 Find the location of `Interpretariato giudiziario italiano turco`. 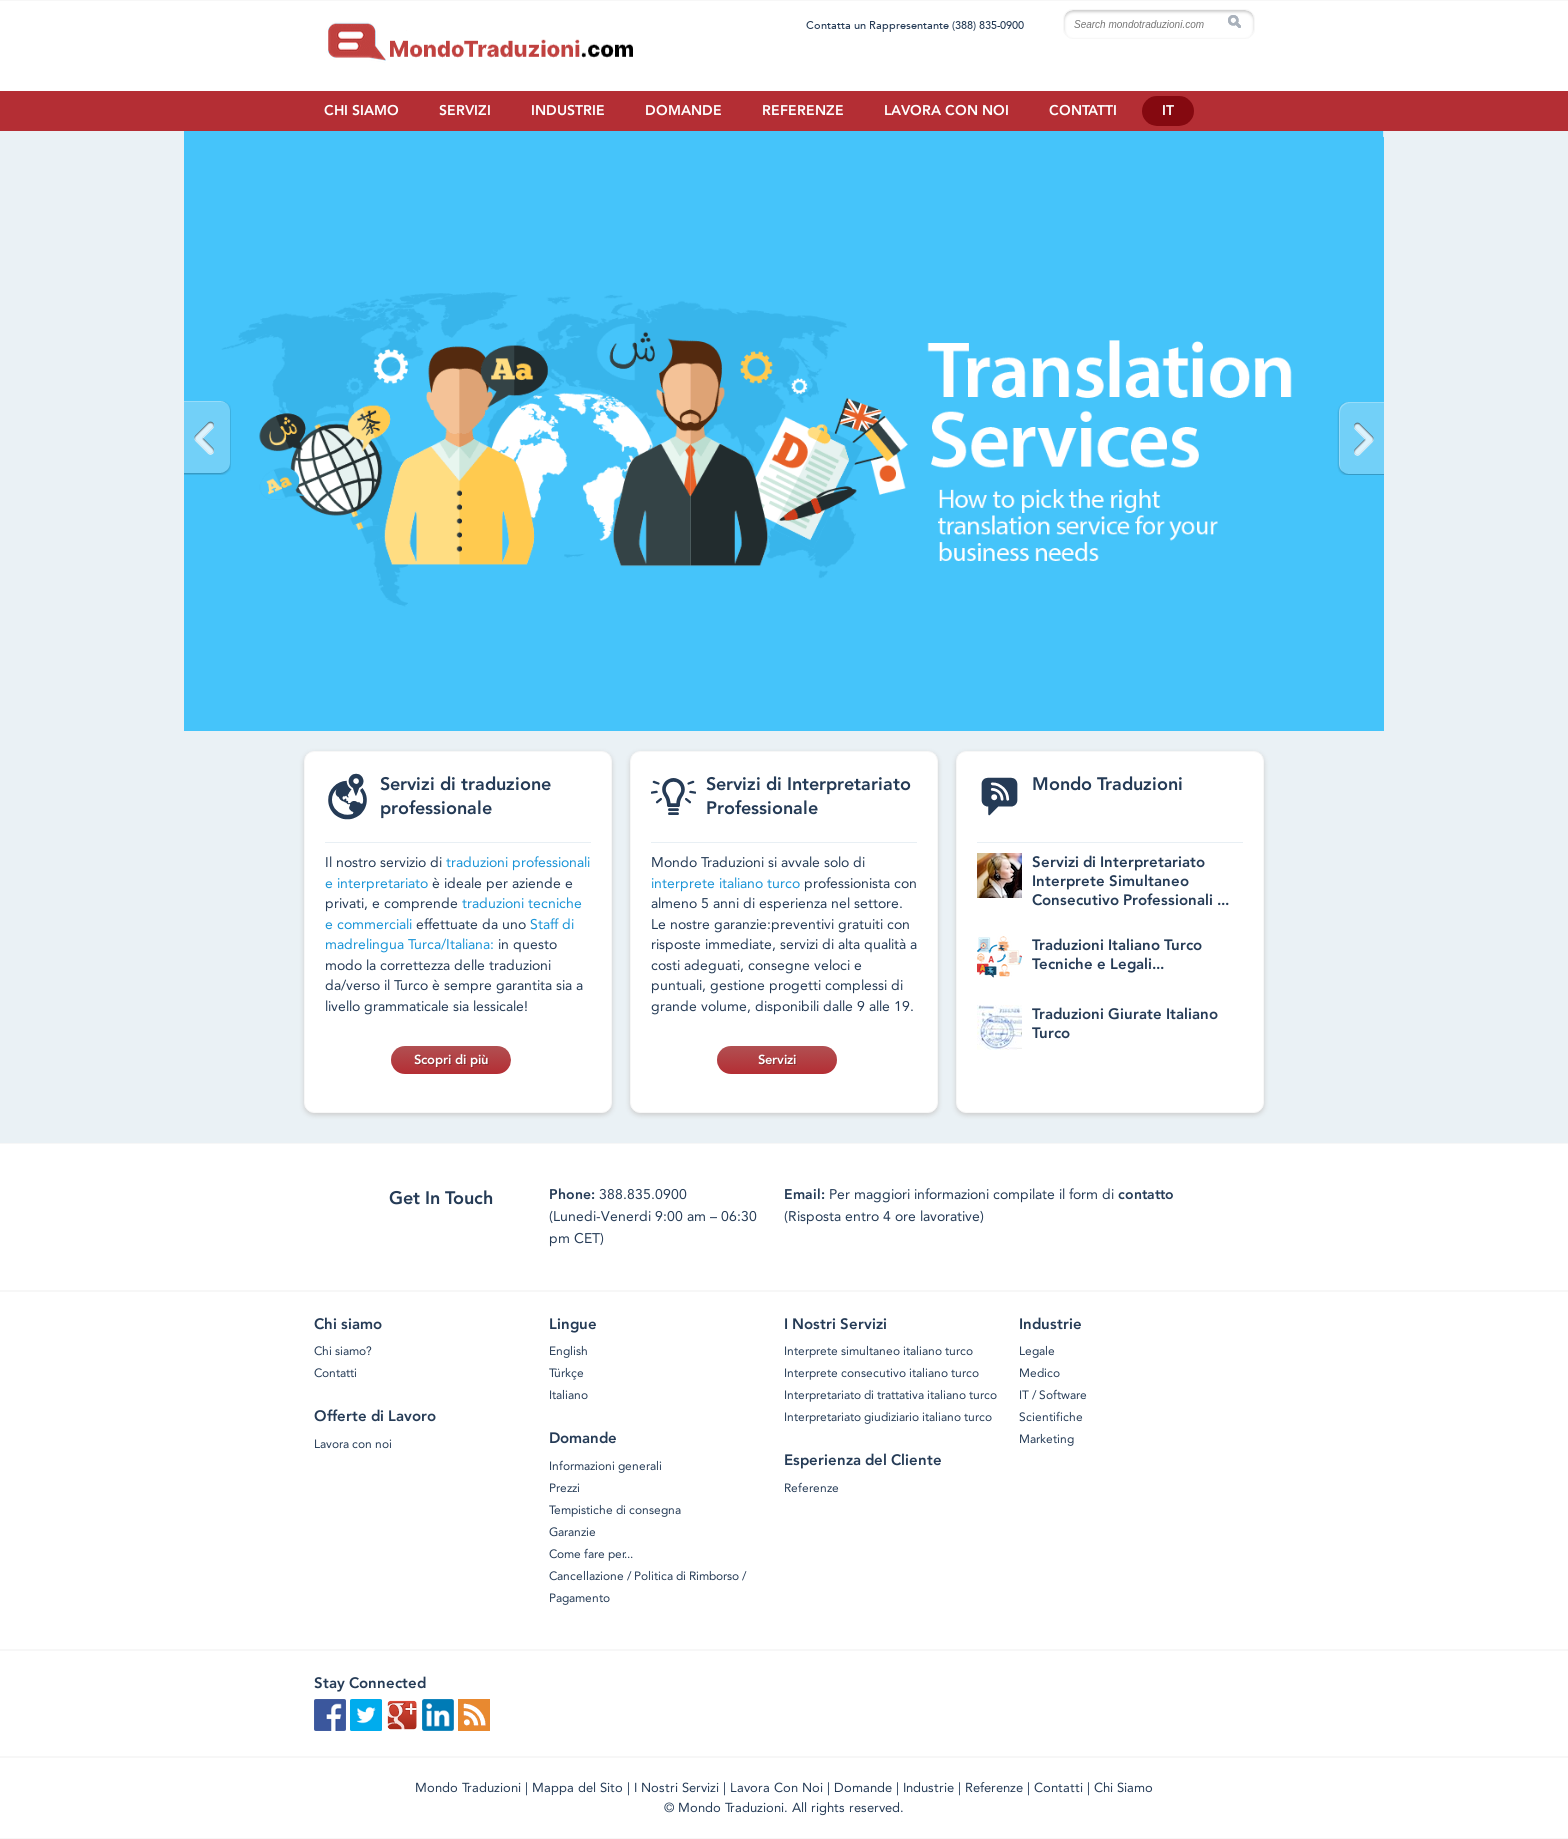

Interpretariato giudiziario italiano turco is located at coordinates (888, 1417).